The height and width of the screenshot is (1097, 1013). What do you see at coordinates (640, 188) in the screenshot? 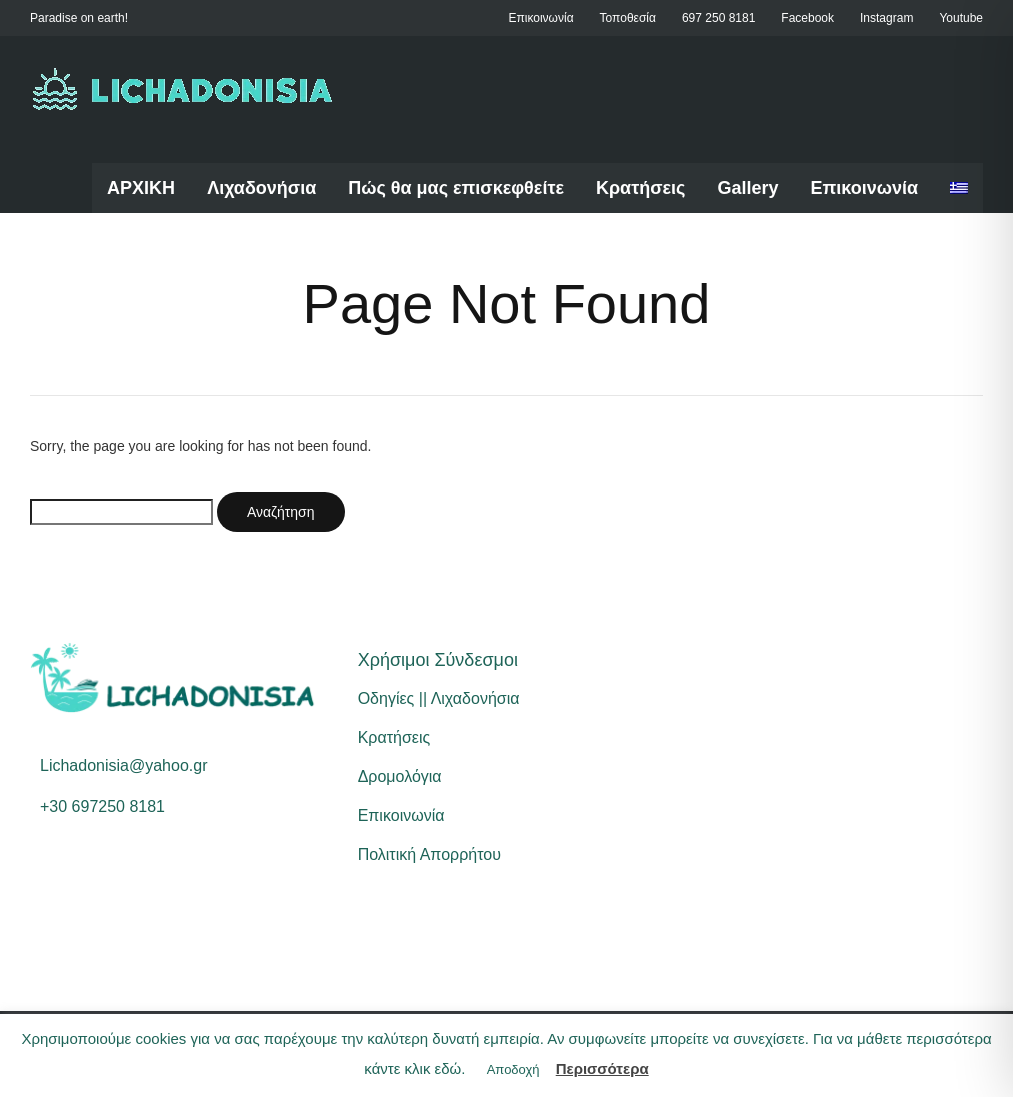
I see `Κρατήσεις` at bounding box center [640, 188].